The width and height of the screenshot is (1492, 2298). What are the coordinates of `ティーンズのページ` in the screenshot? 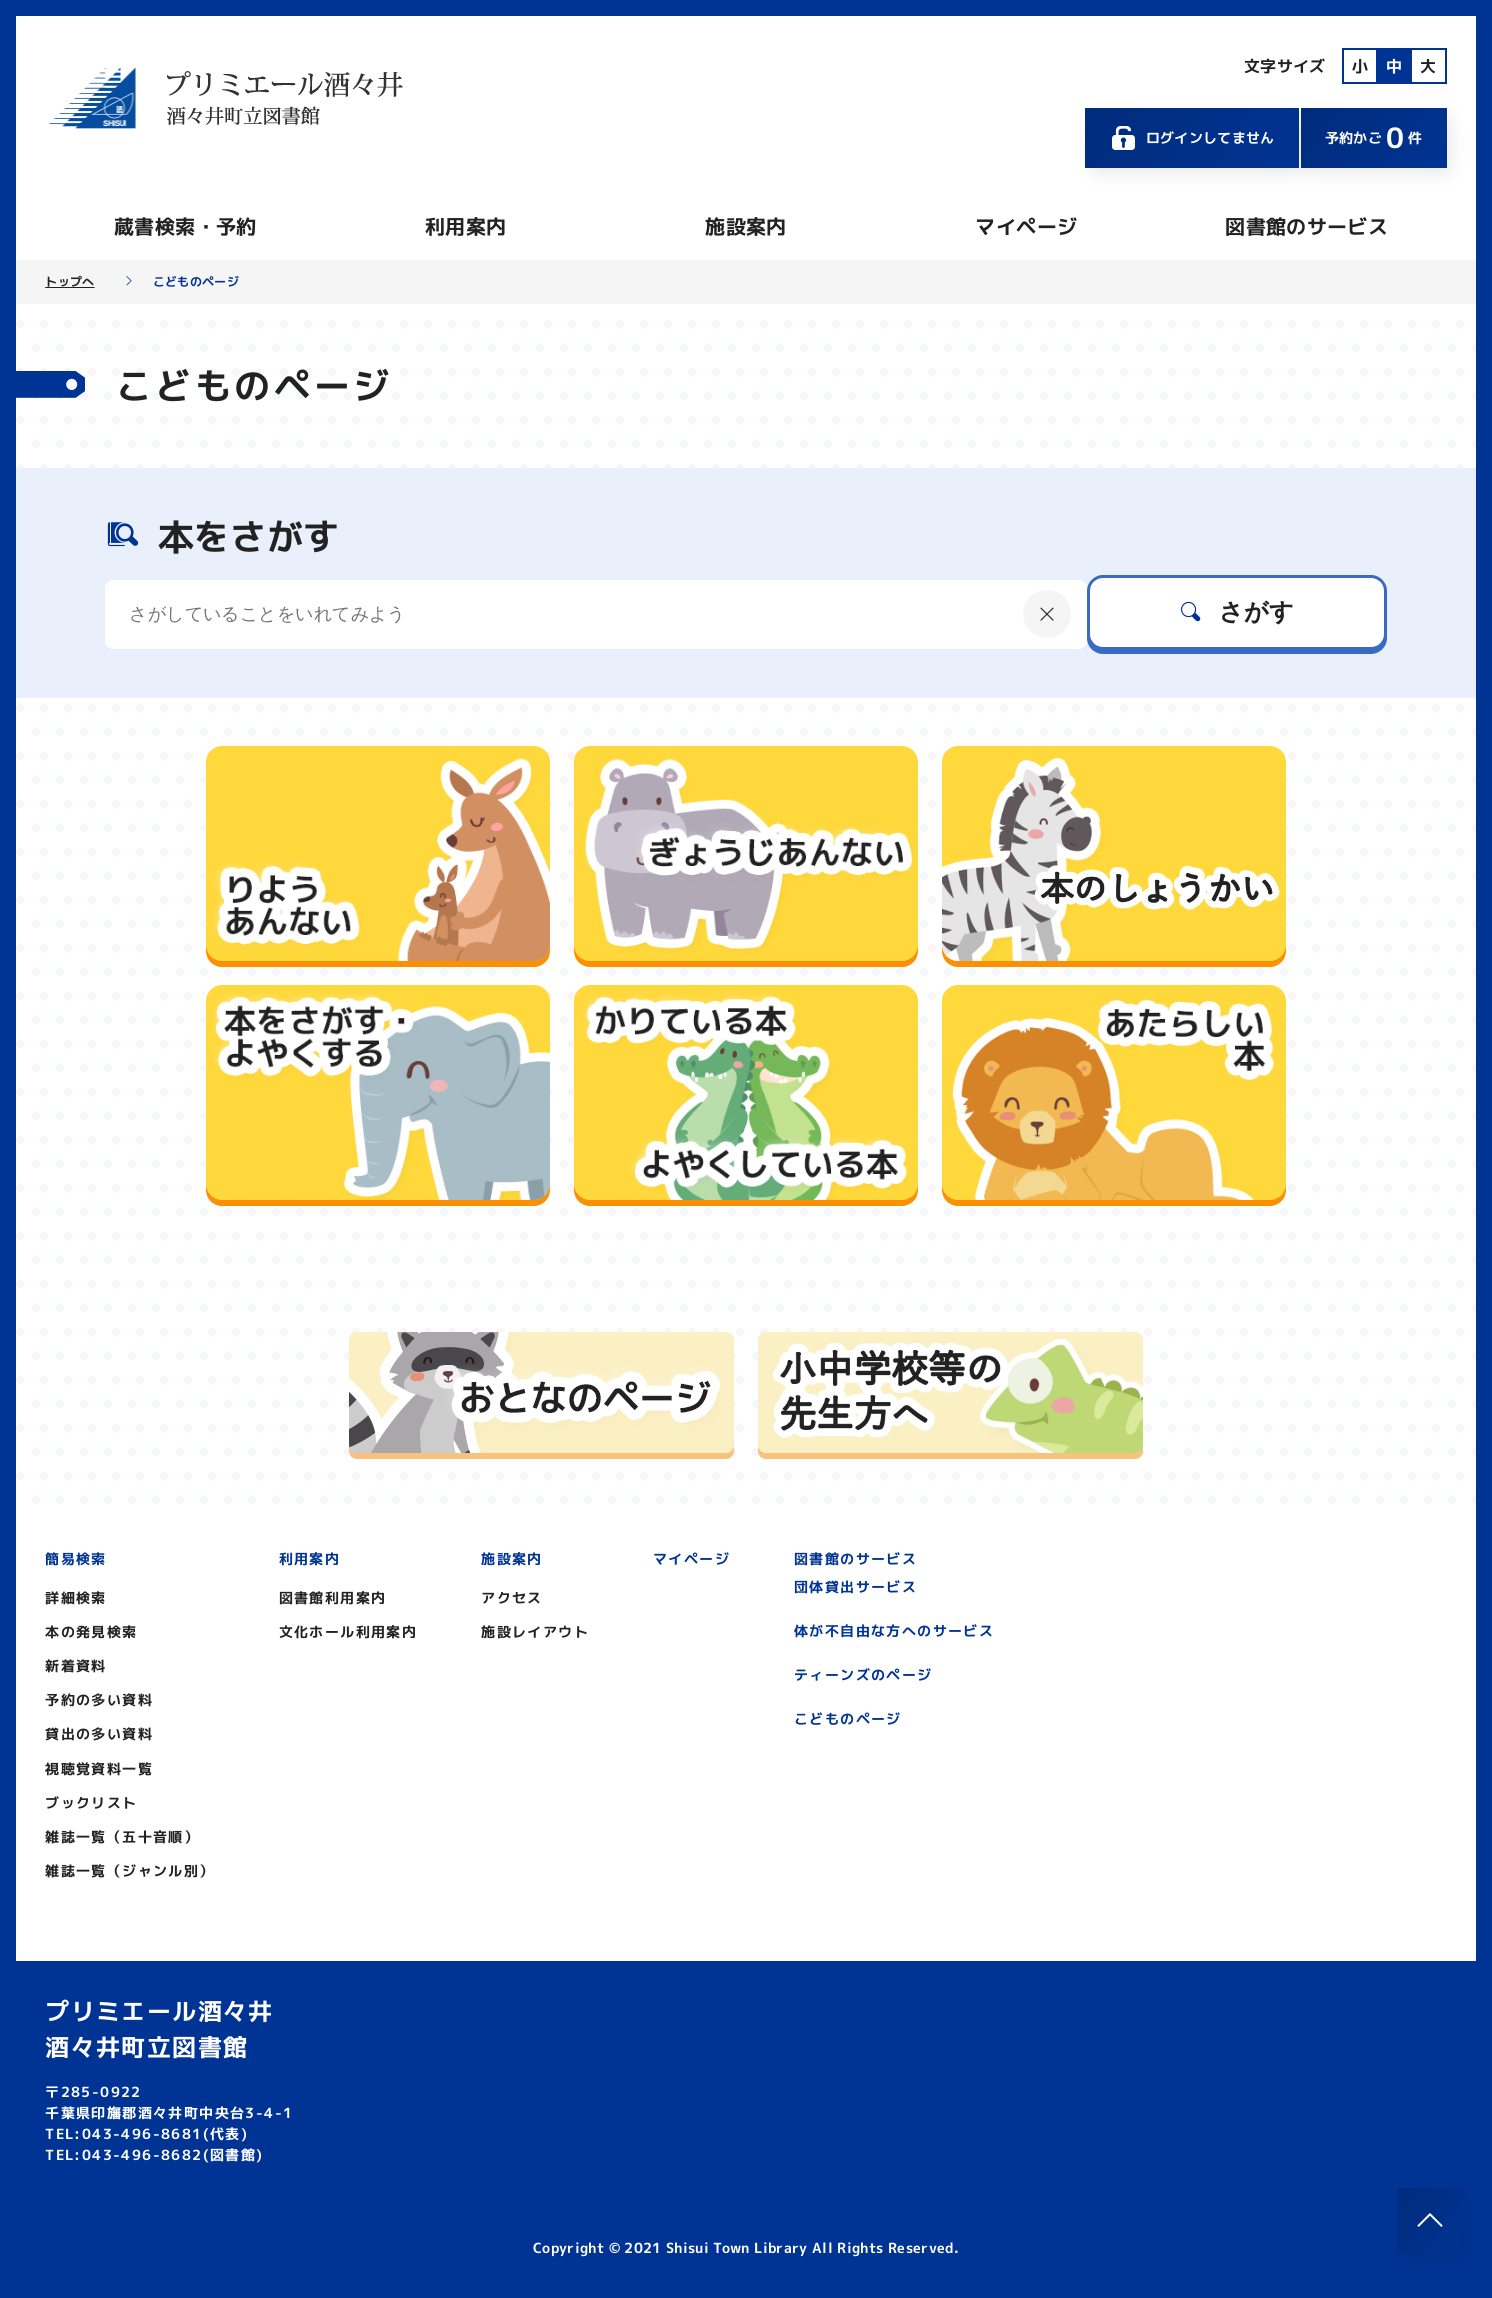 It's located at (863, 1674).